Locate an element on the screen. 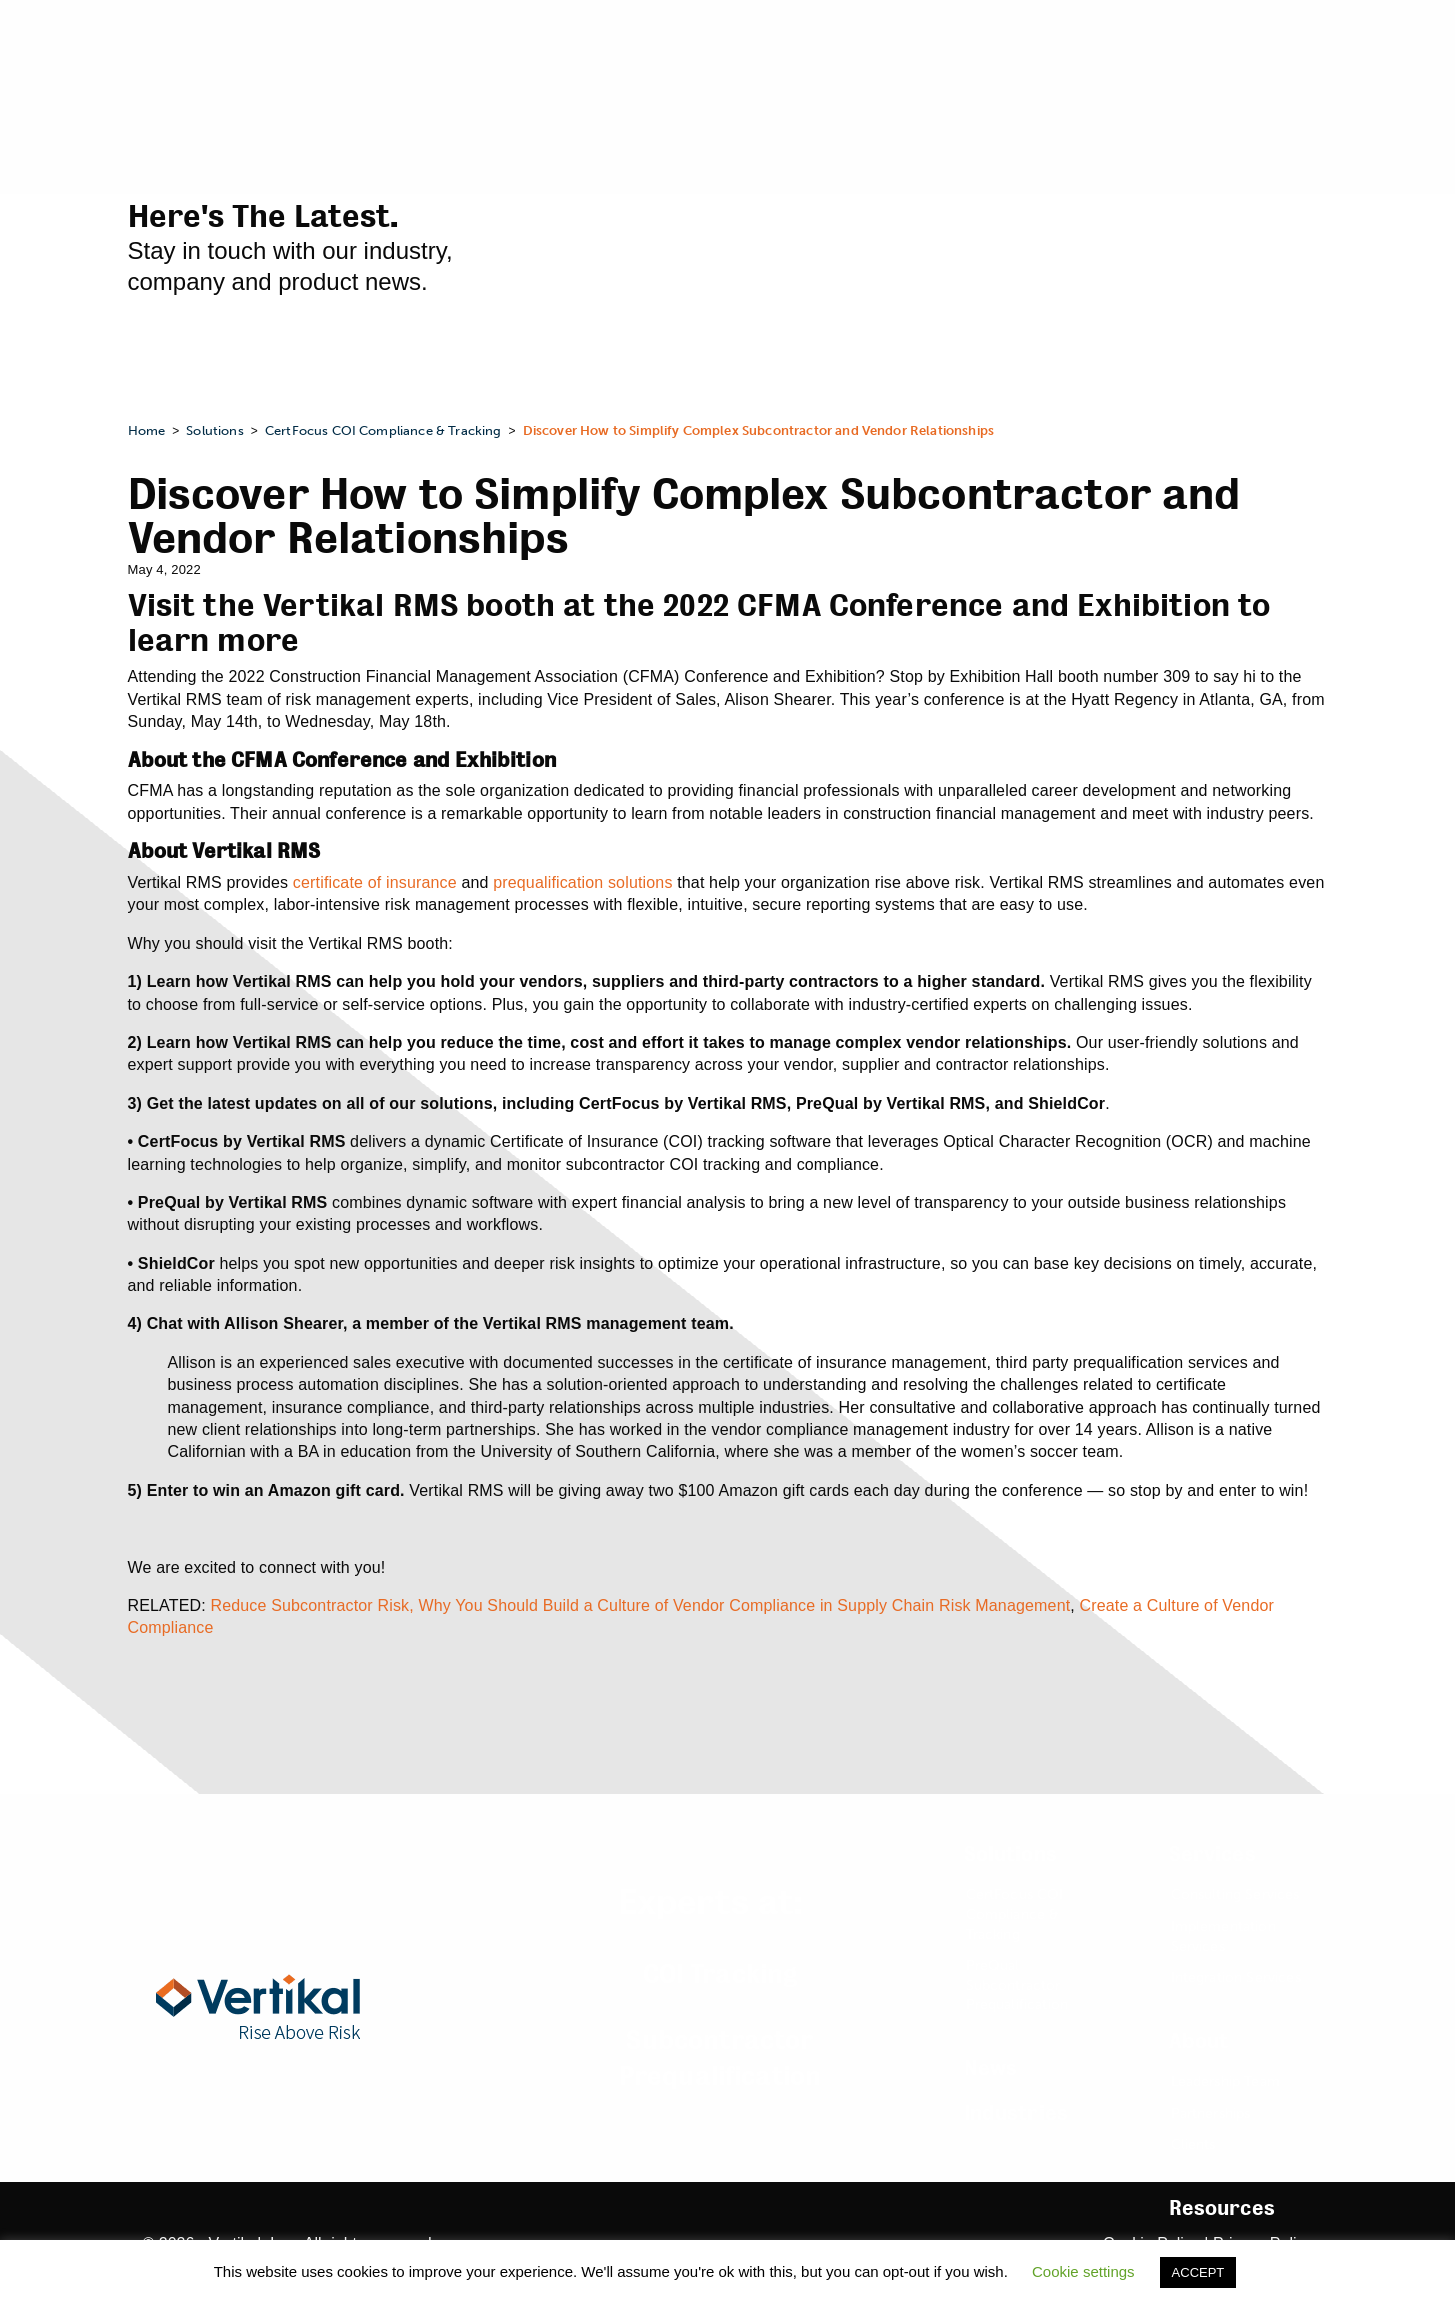  Clients is located at coordinates (1193, 2144).